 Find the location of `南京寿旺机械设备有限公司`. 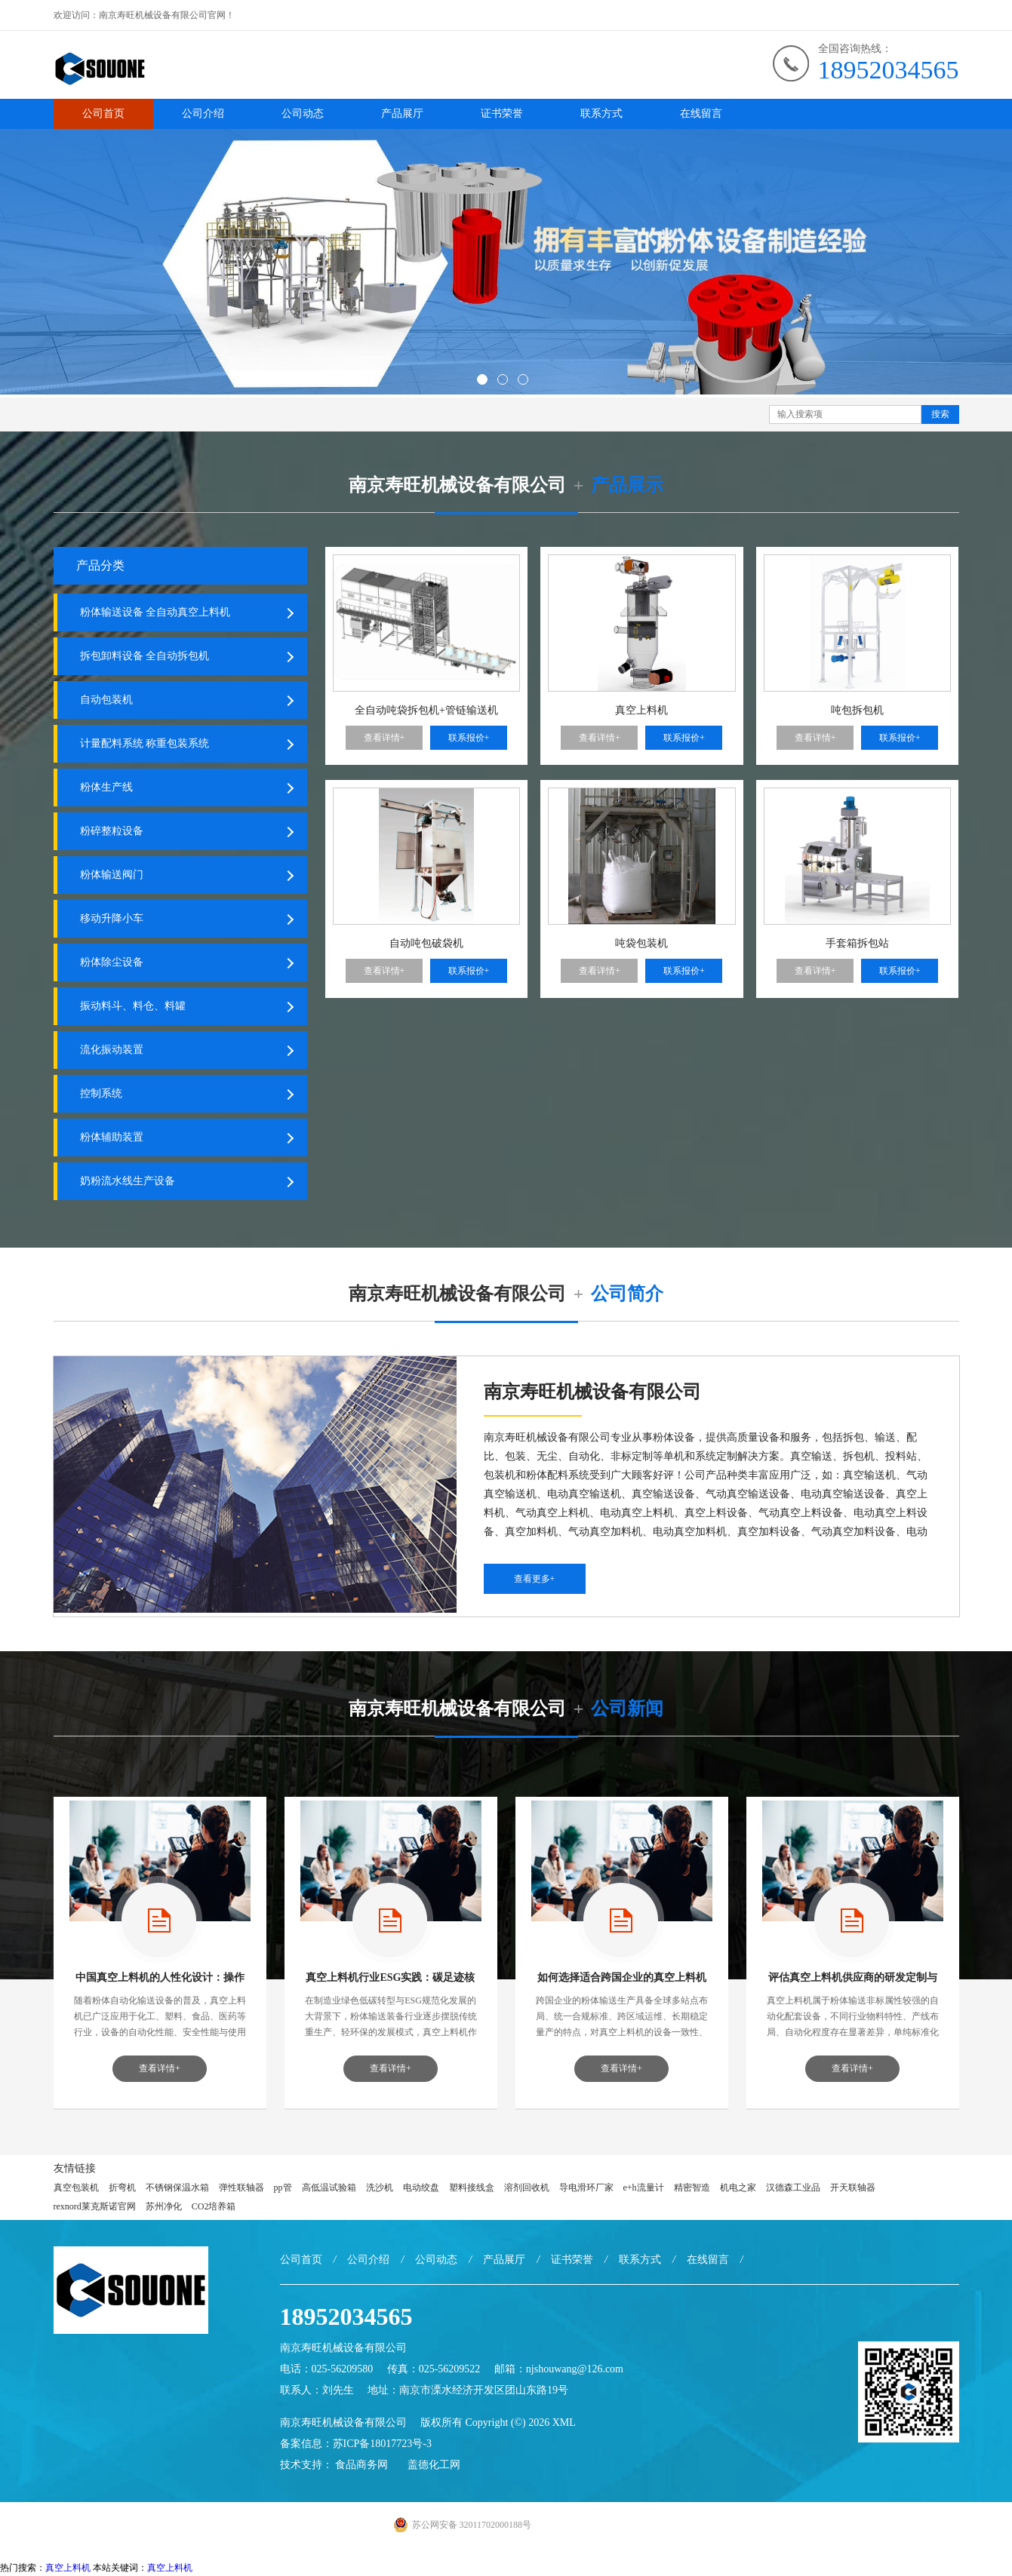

南京寿旺机械设备有限公司 is located at coordinates (343, 2424).